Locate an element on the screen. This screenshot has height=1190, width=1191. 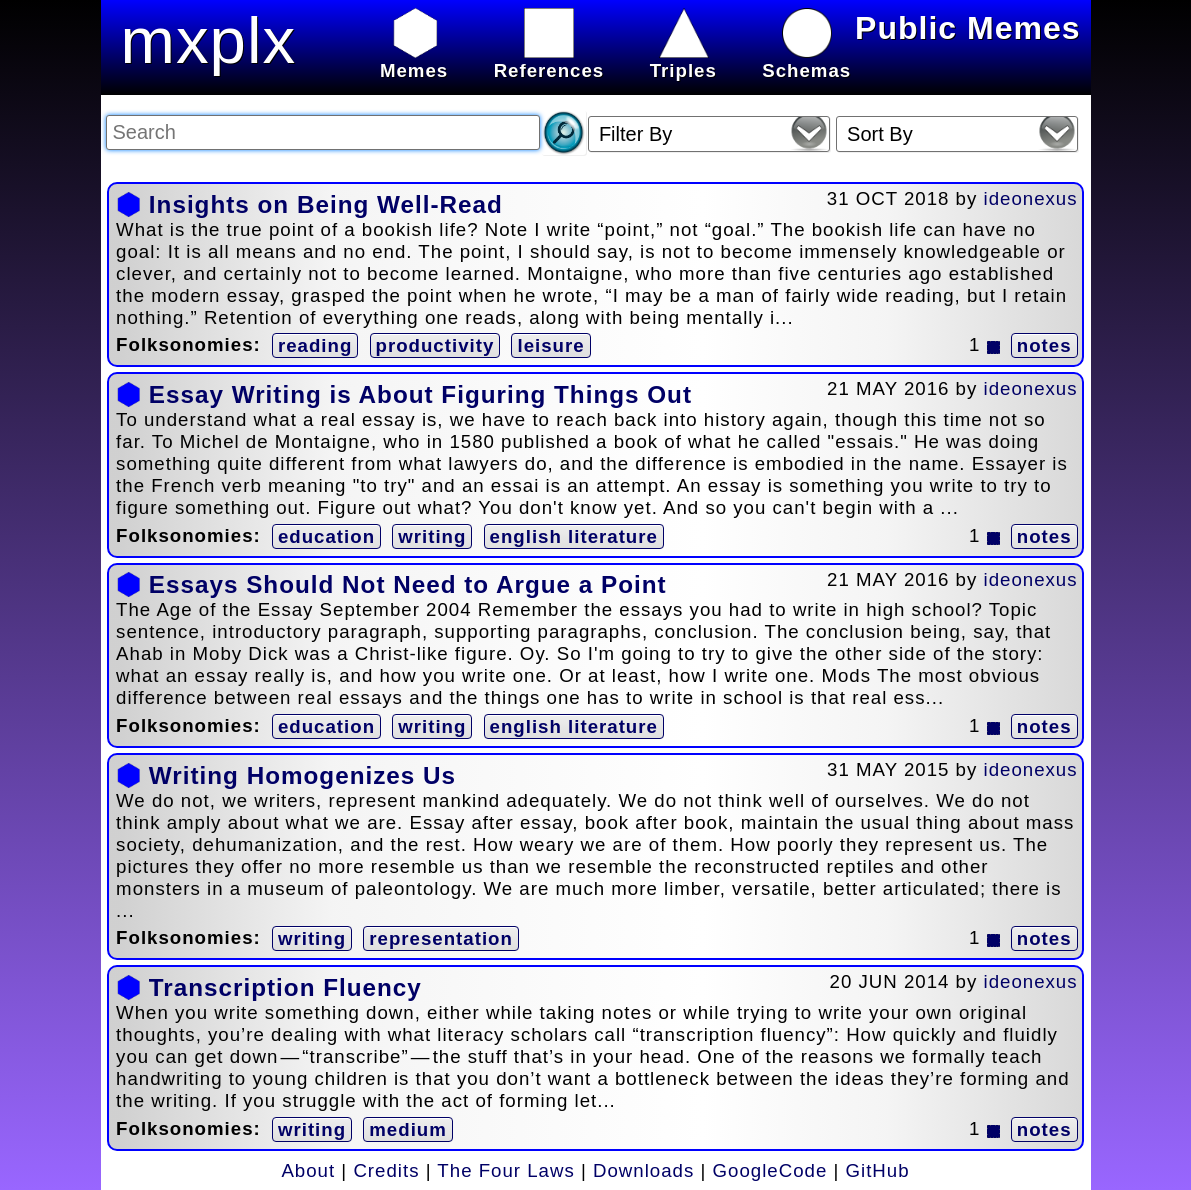
Insights on Being Well-Read is located at coordinates (326, 204).